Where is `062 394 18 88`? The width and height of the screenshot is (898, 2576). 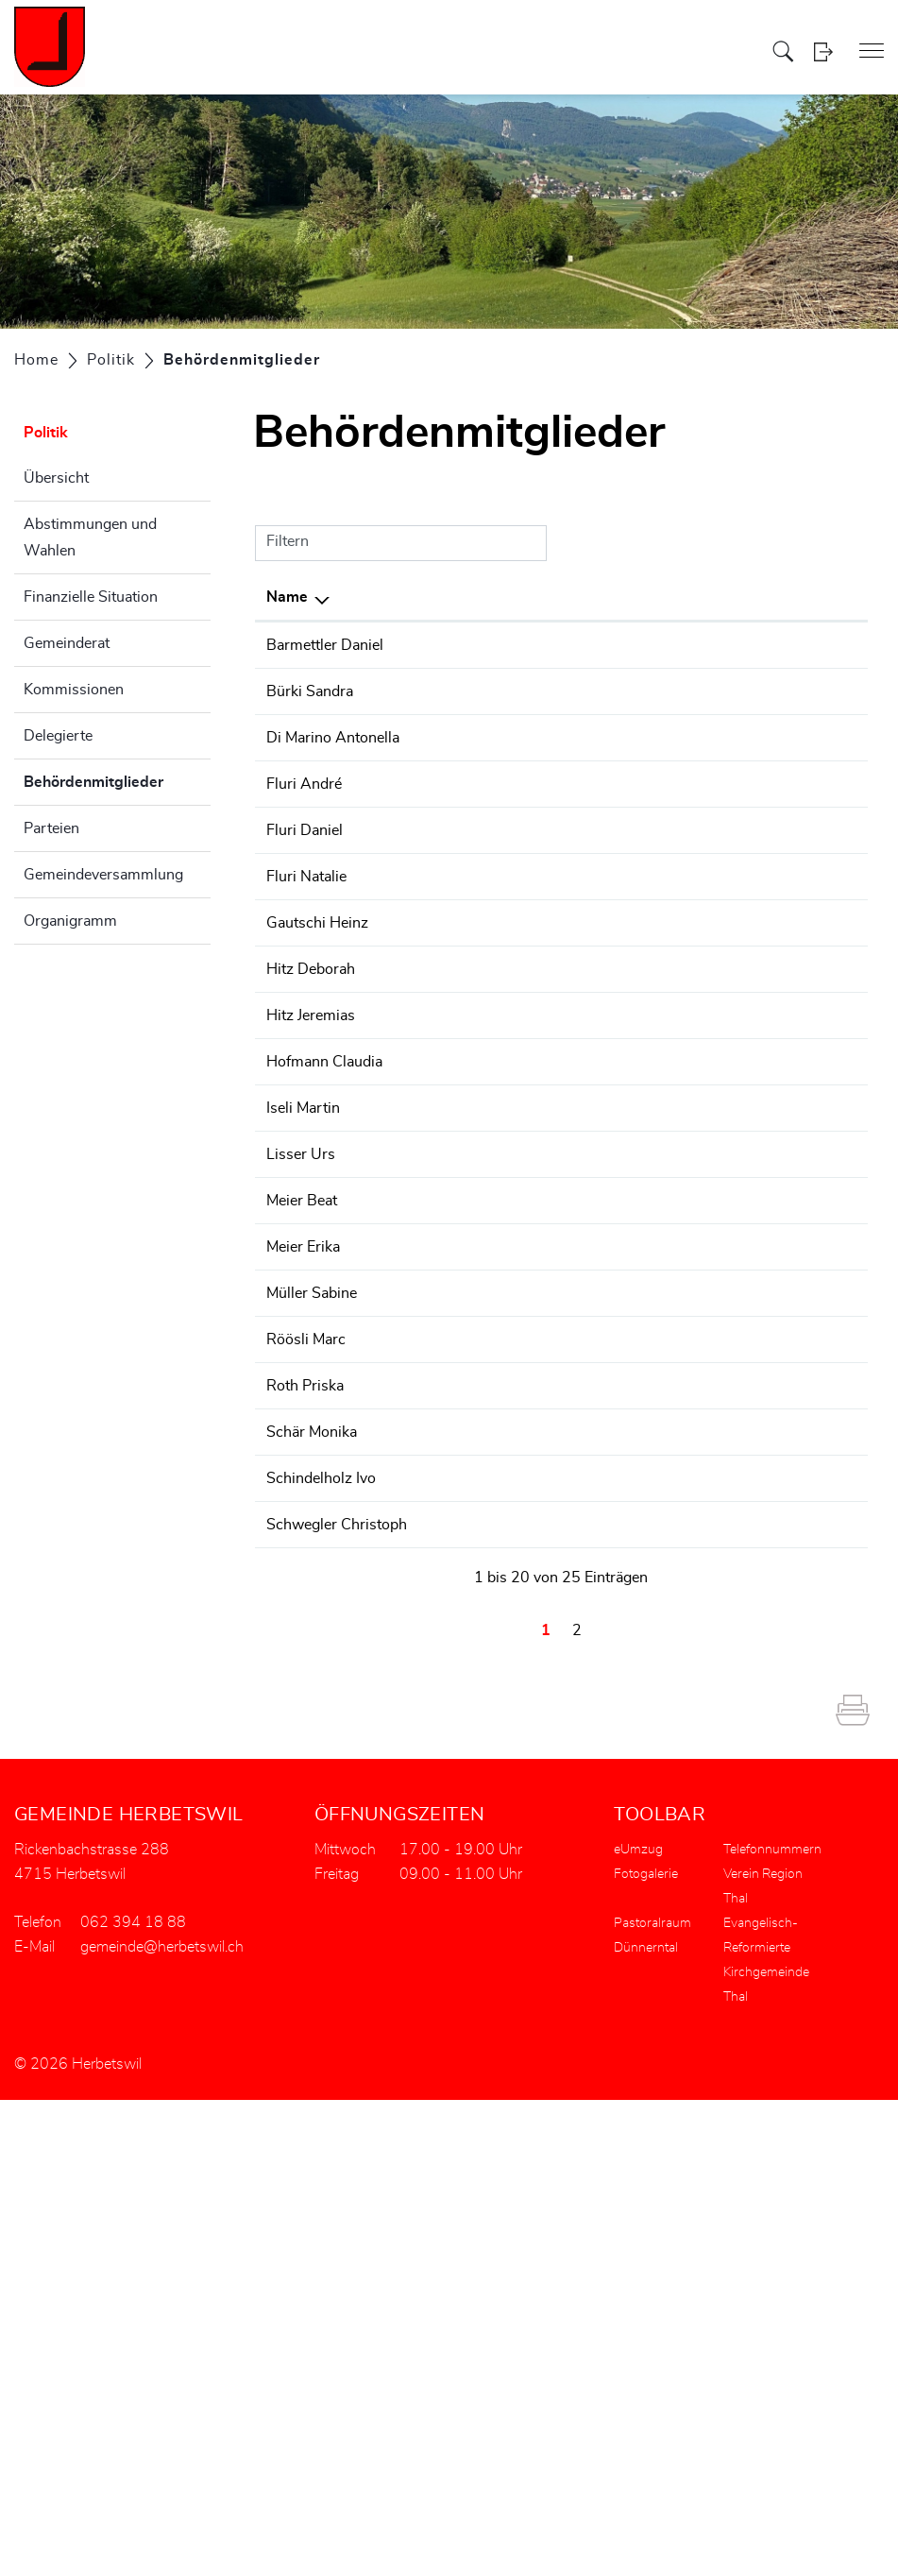 062 394 18 88 is located at coordinates (803, 736).